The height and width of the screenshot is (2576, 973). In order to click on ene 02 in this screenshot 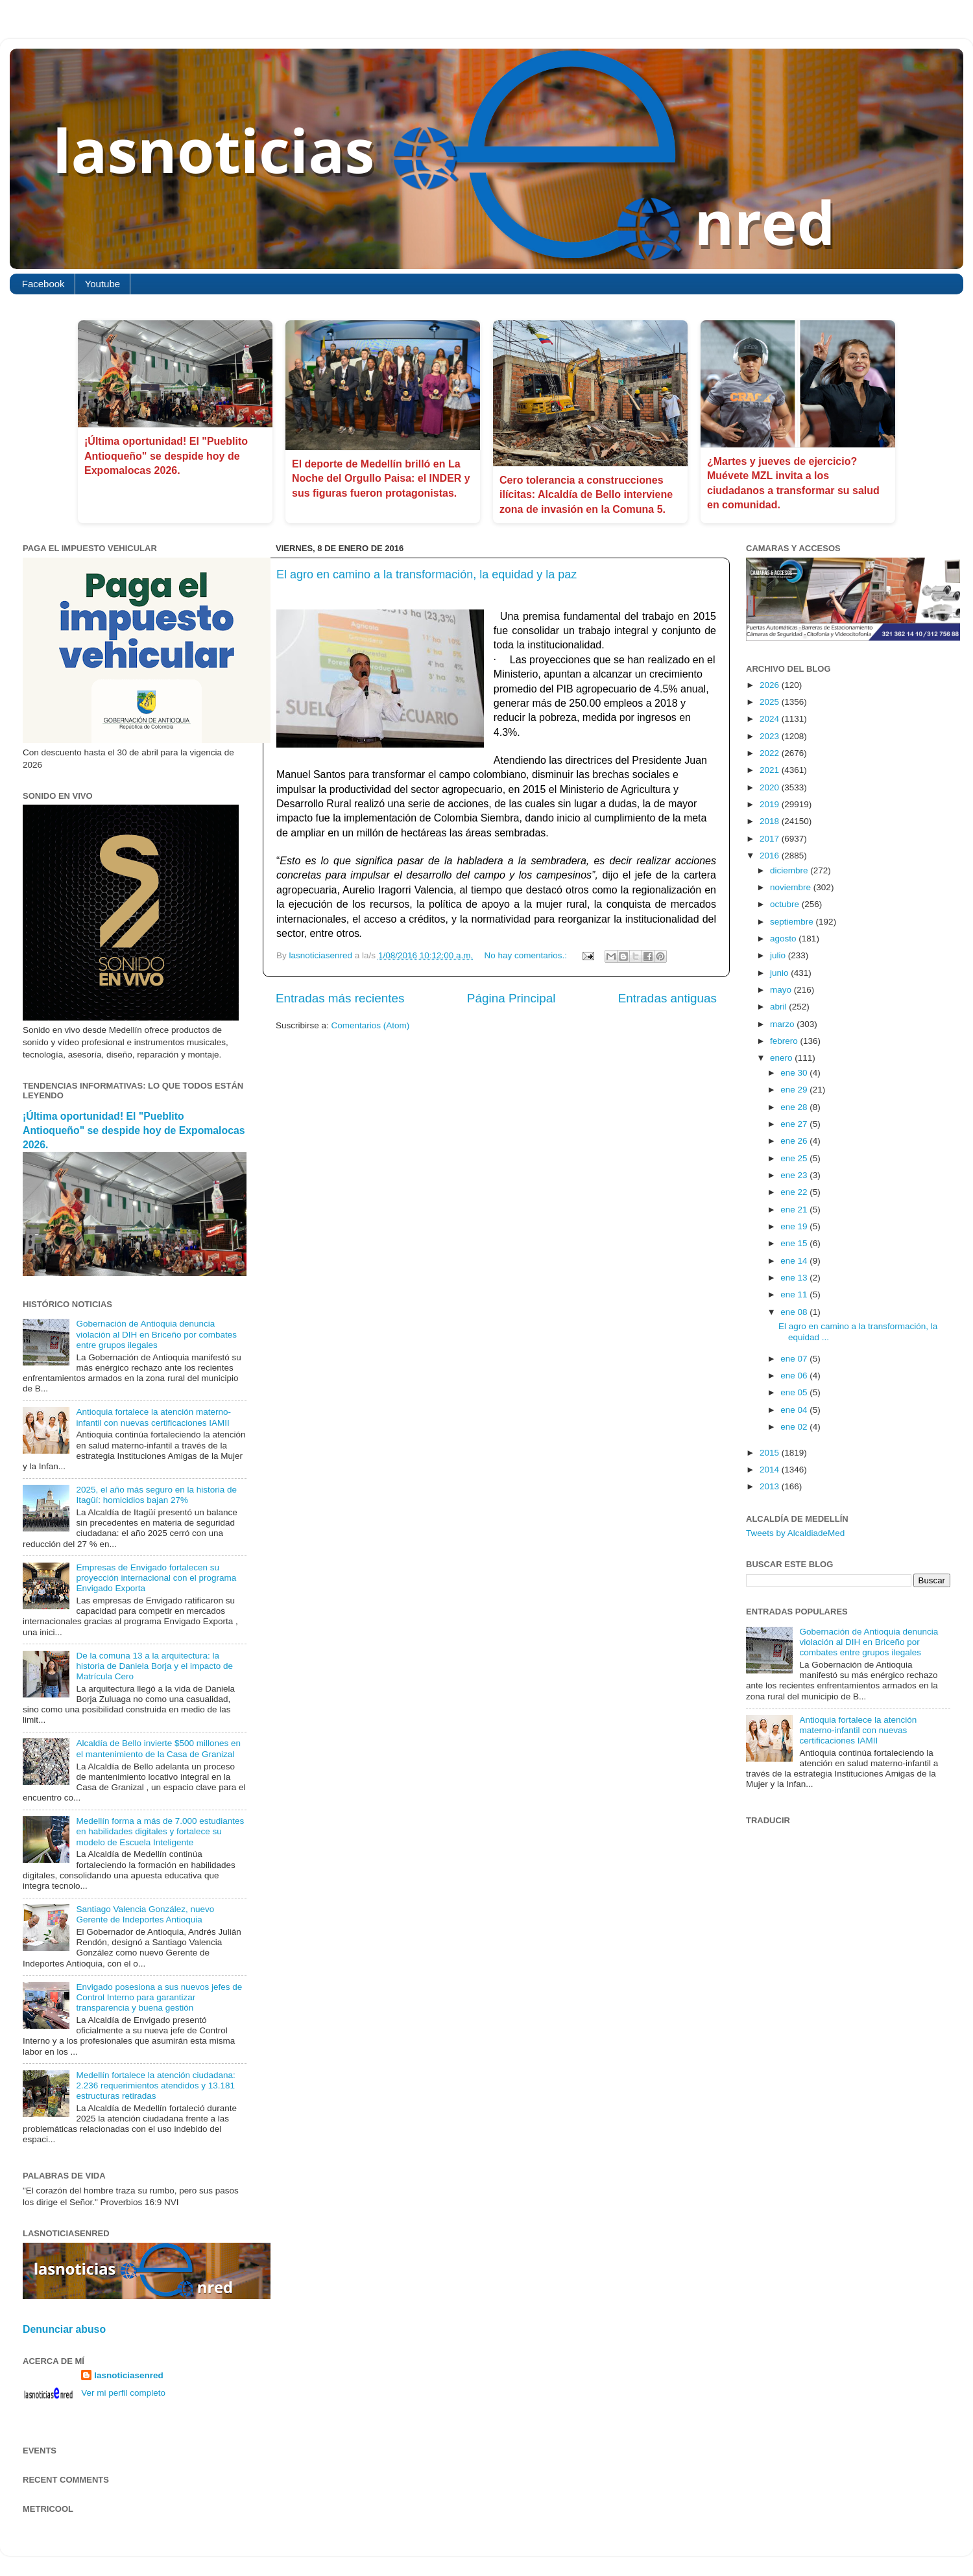, I will do `click(795, 1427)`.